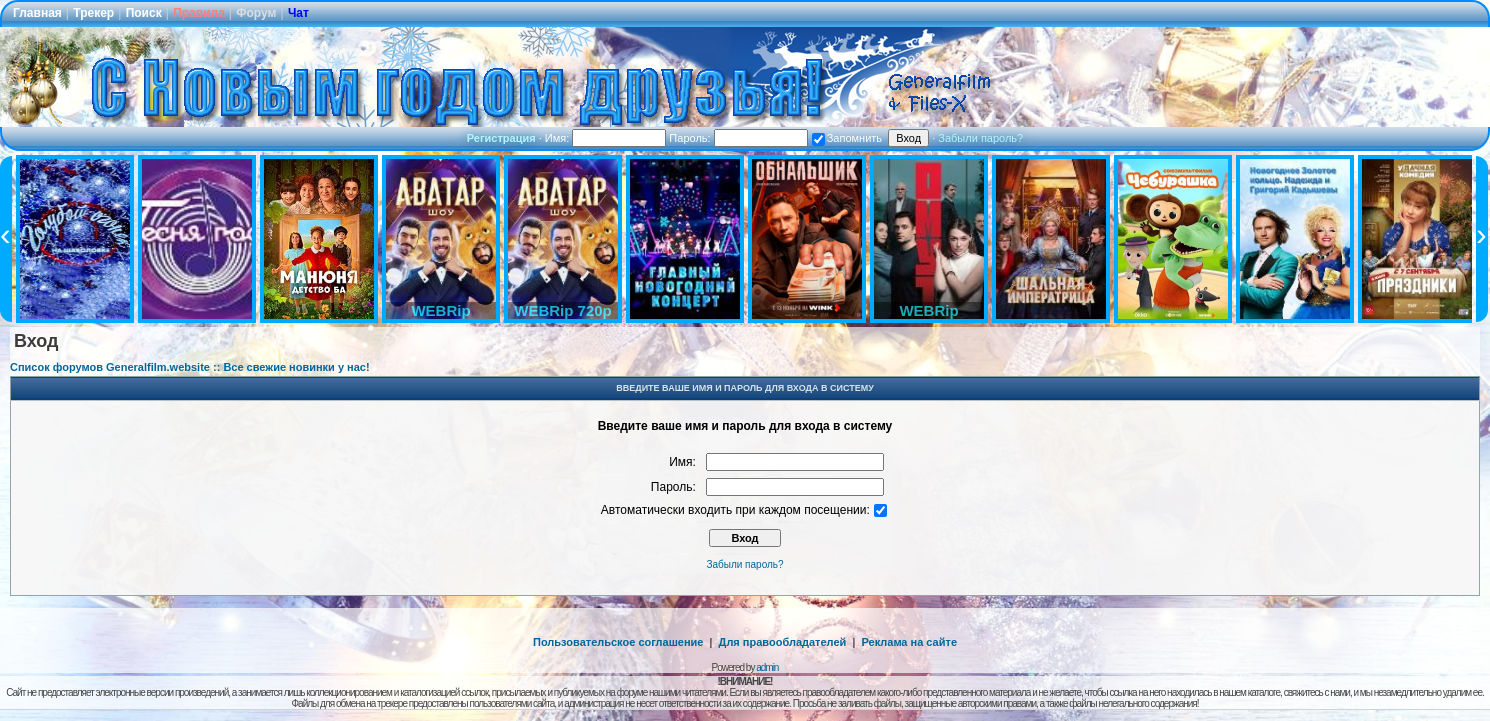 The width and height of the screenshot is (1490, 721). I want to click on Правила, so click(199, 13).